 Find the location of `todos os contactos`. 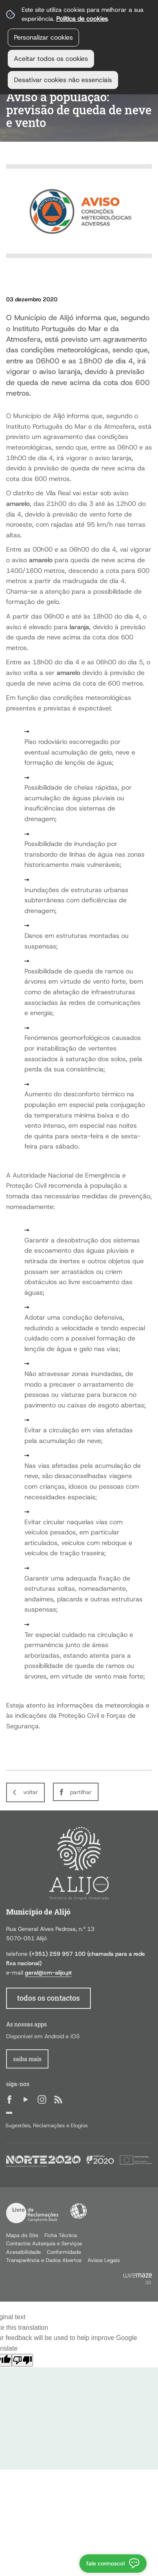

todos os contactos is located at coordinates (48, 1998).